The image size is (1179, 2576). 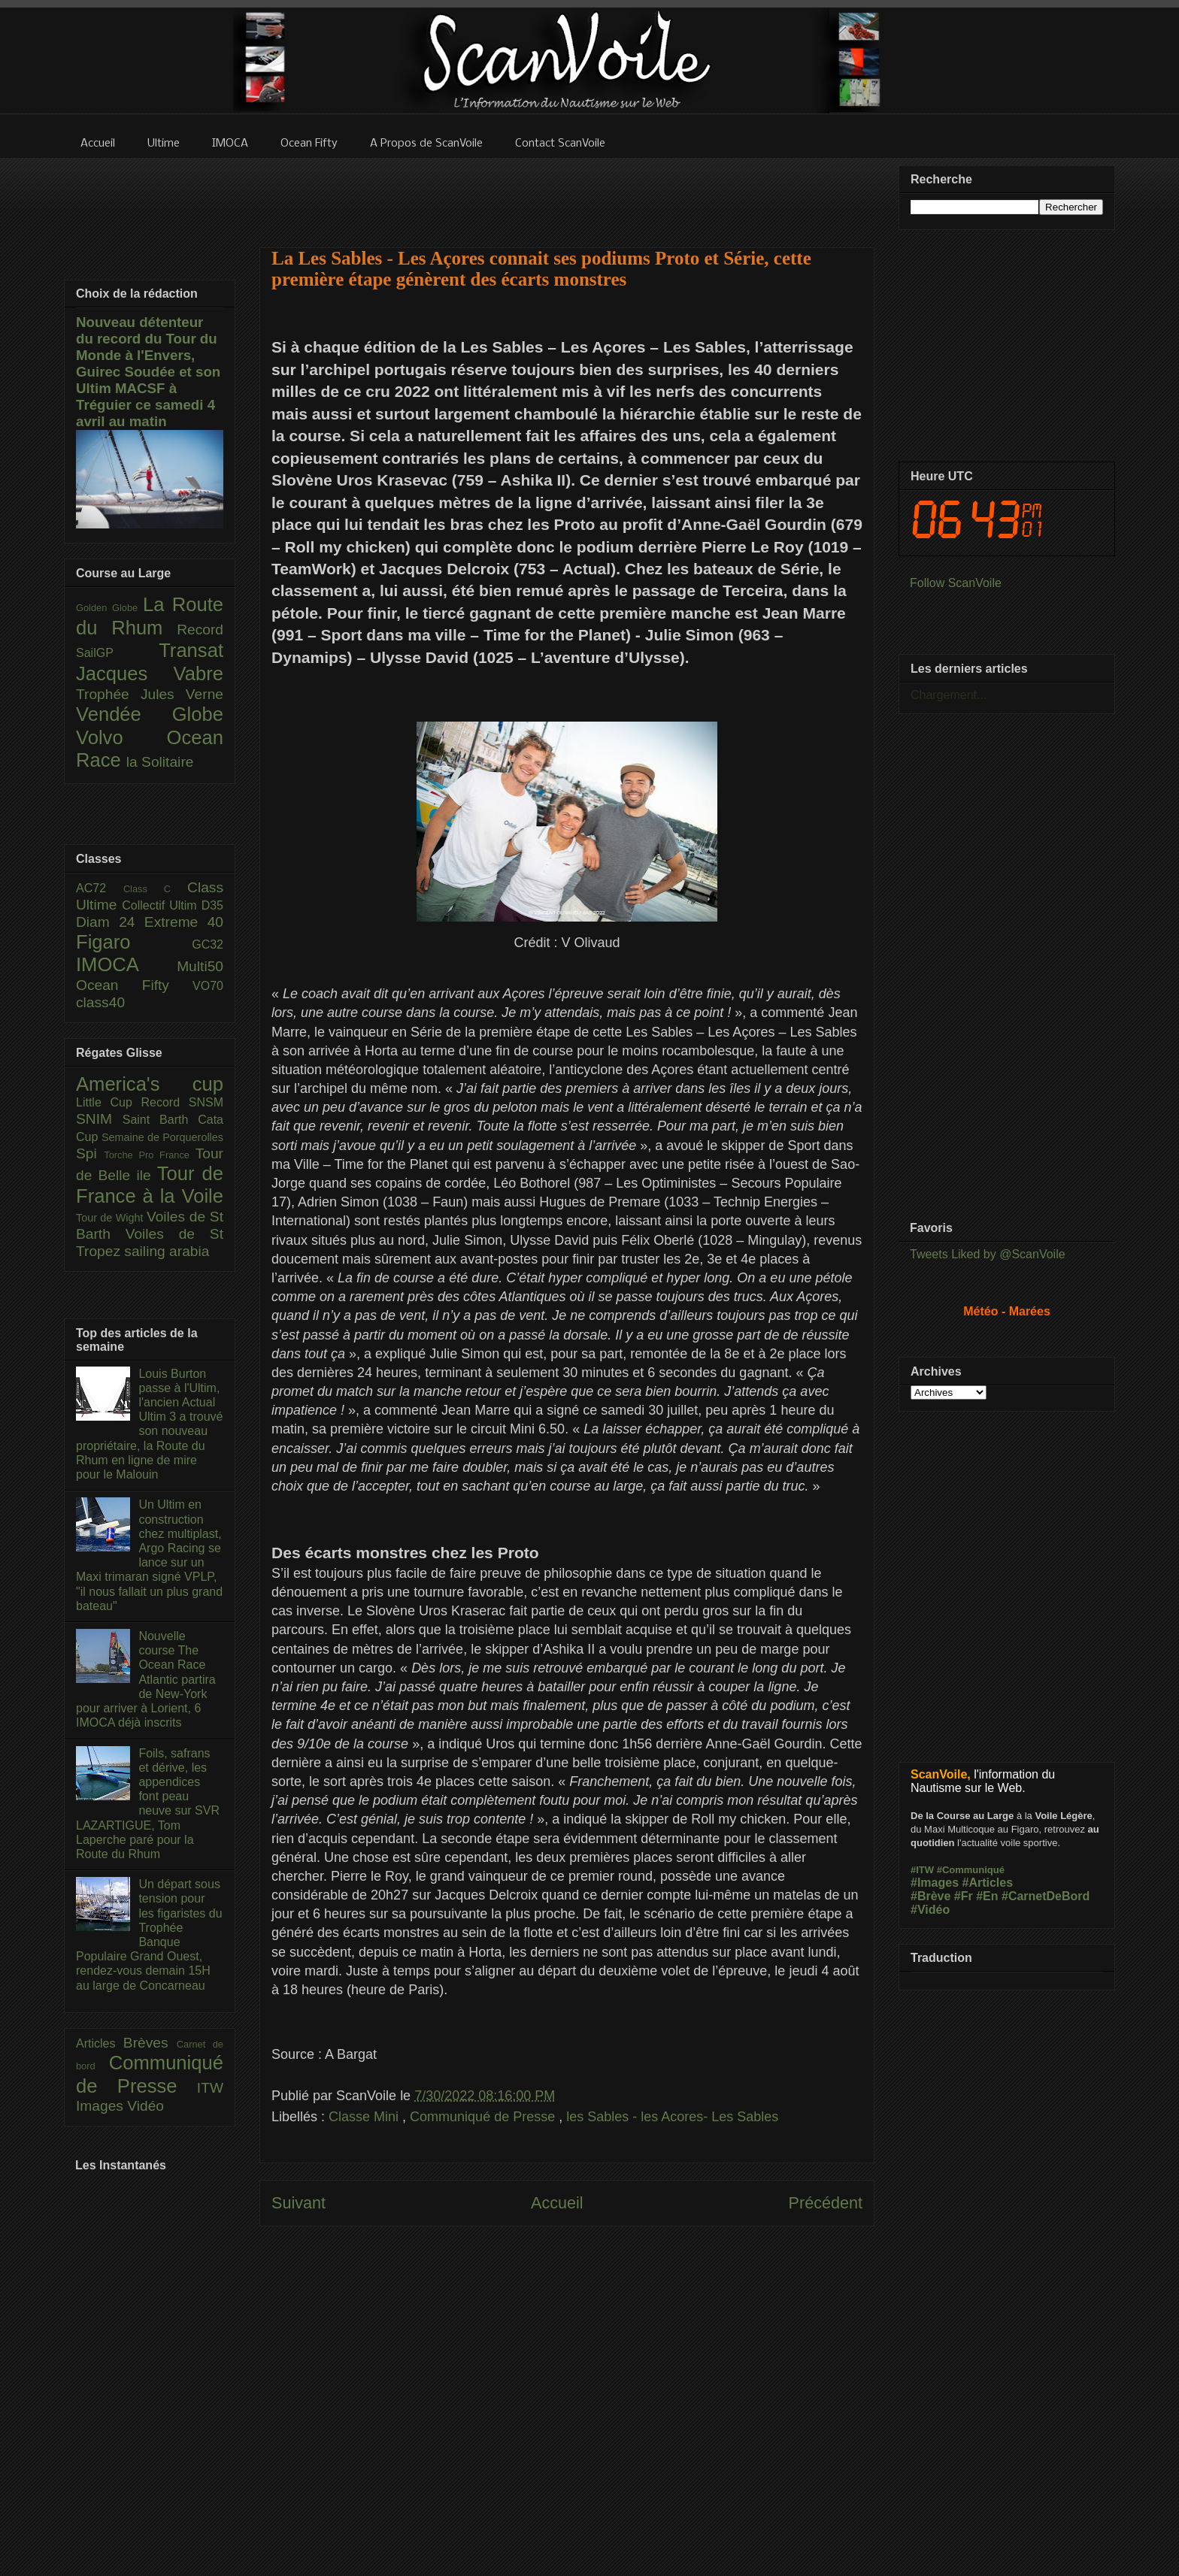 I want to click on la Solitaire, so click(x=160, y=762).